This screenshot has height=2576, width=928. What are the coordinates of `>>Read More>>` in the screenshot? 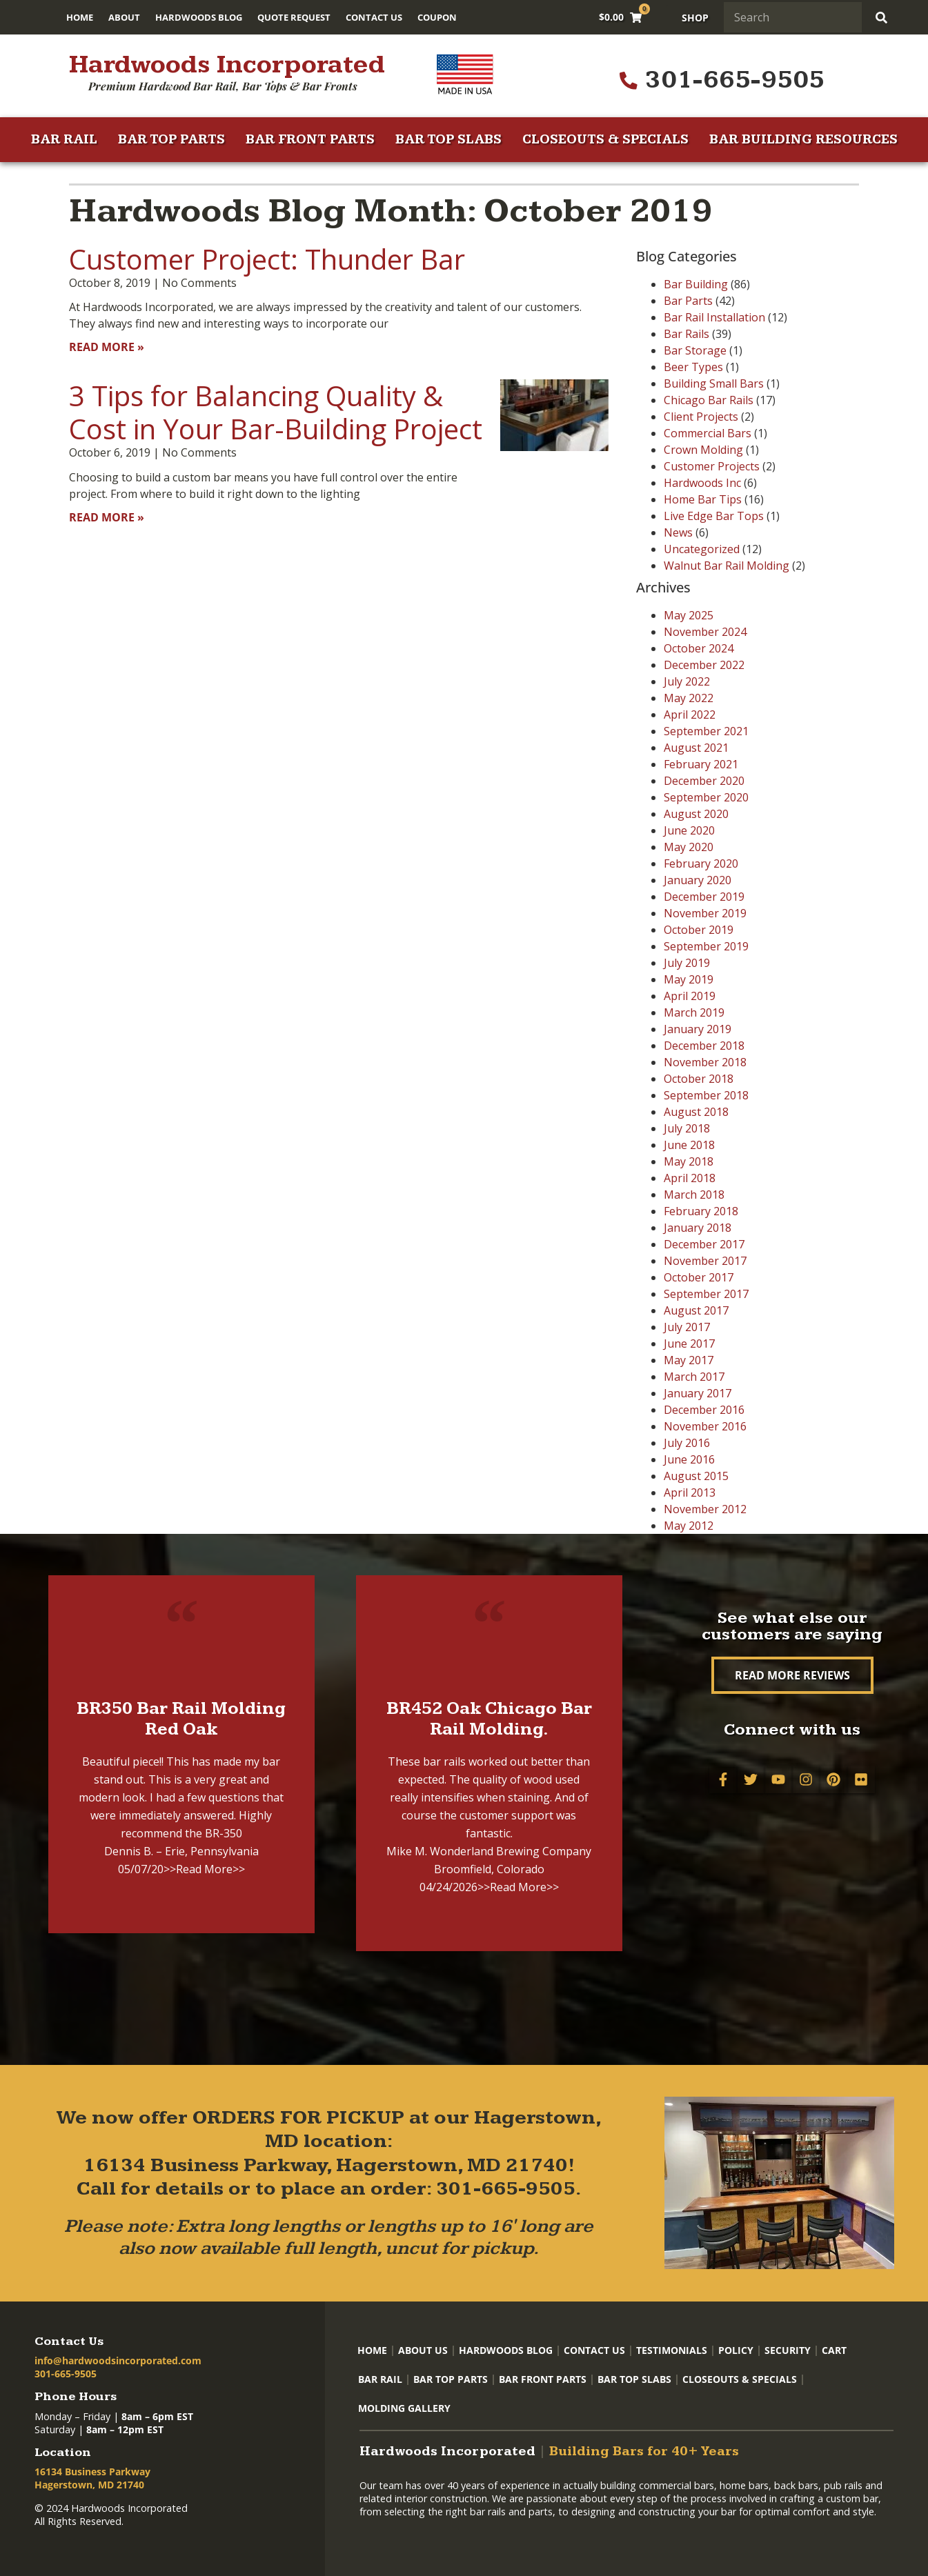 It's located at (204, 1869).